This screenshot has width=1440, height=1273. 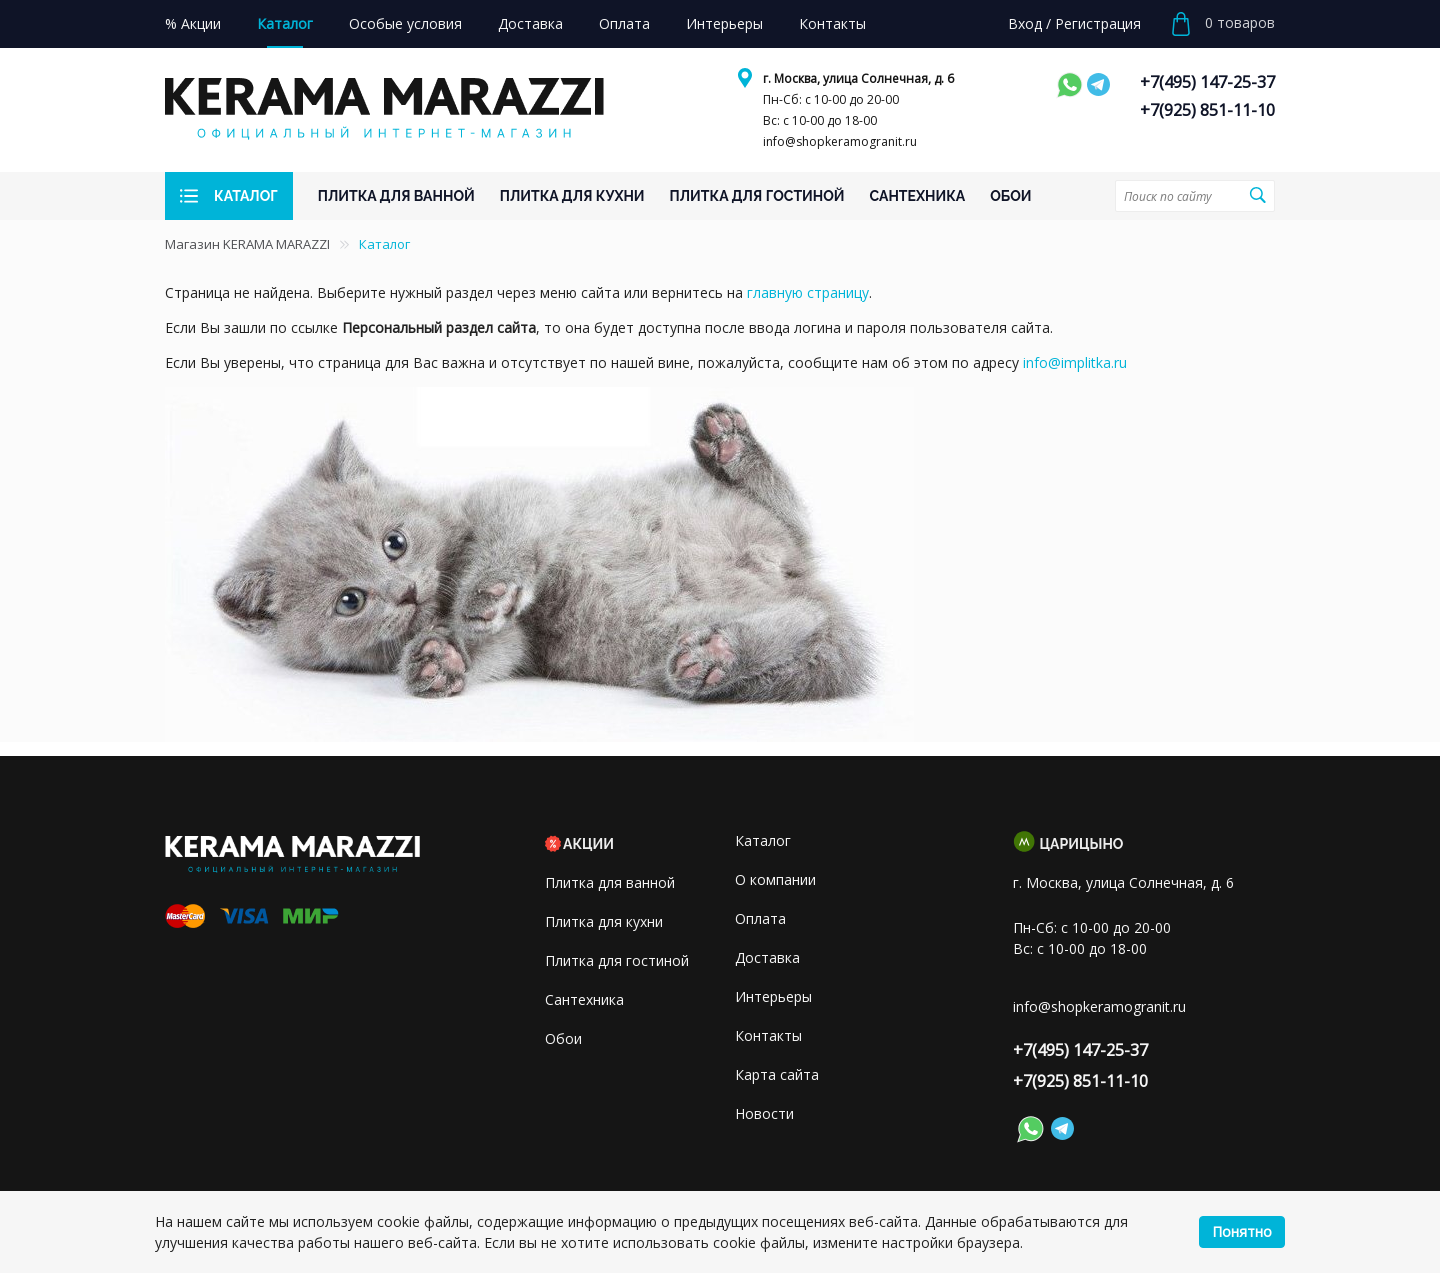 I want to click on Понятно, so click(x=1242, y=1231).